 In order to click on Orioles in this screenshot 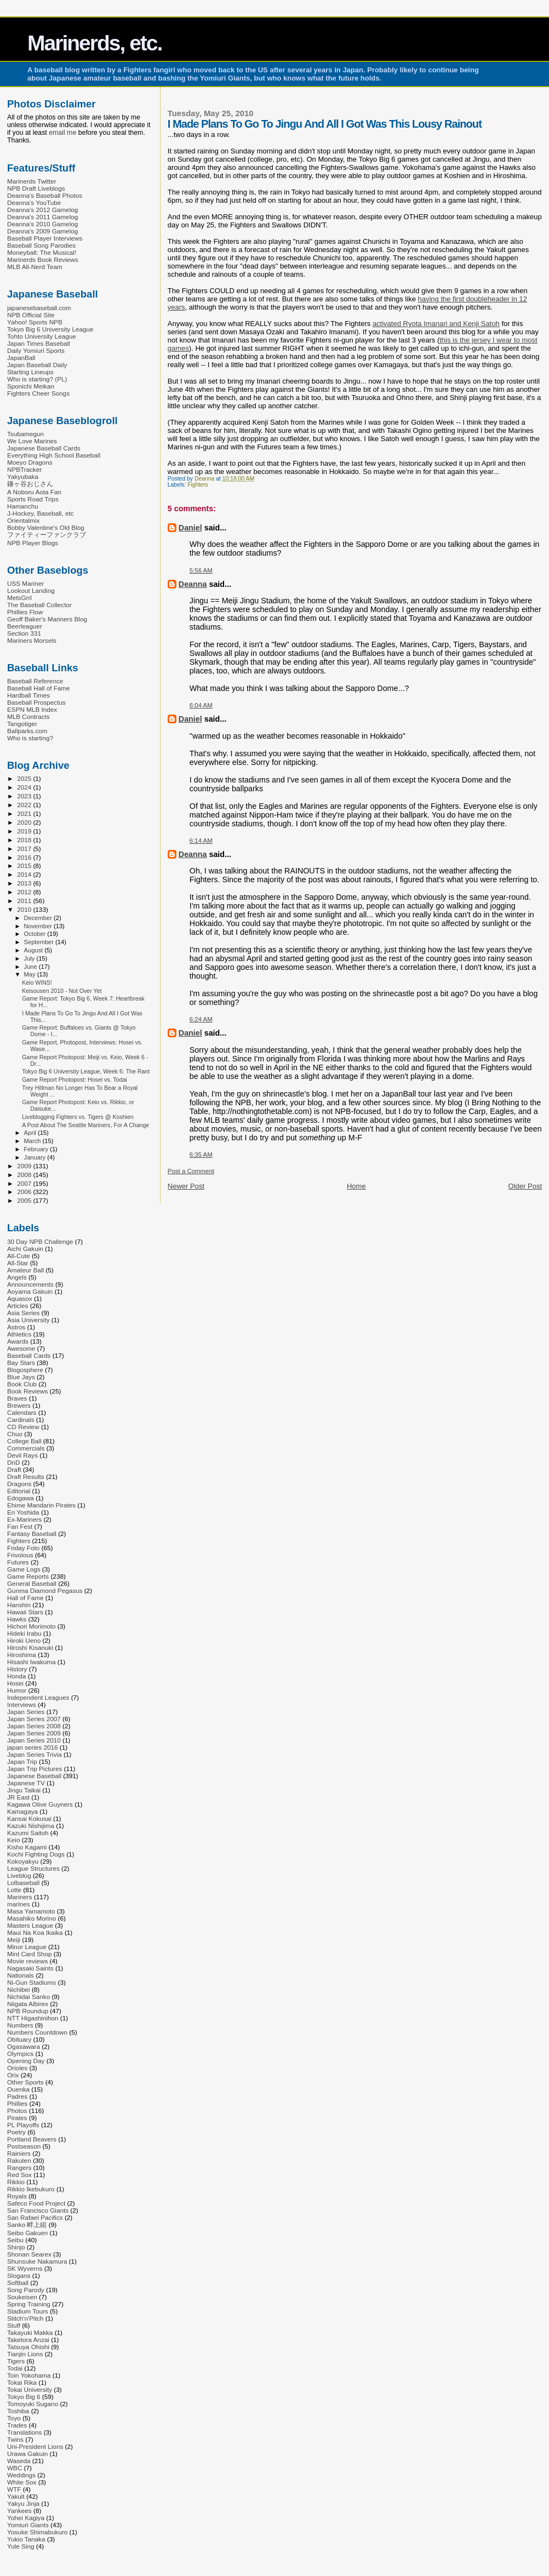, I will do `click(17, 2067)`.